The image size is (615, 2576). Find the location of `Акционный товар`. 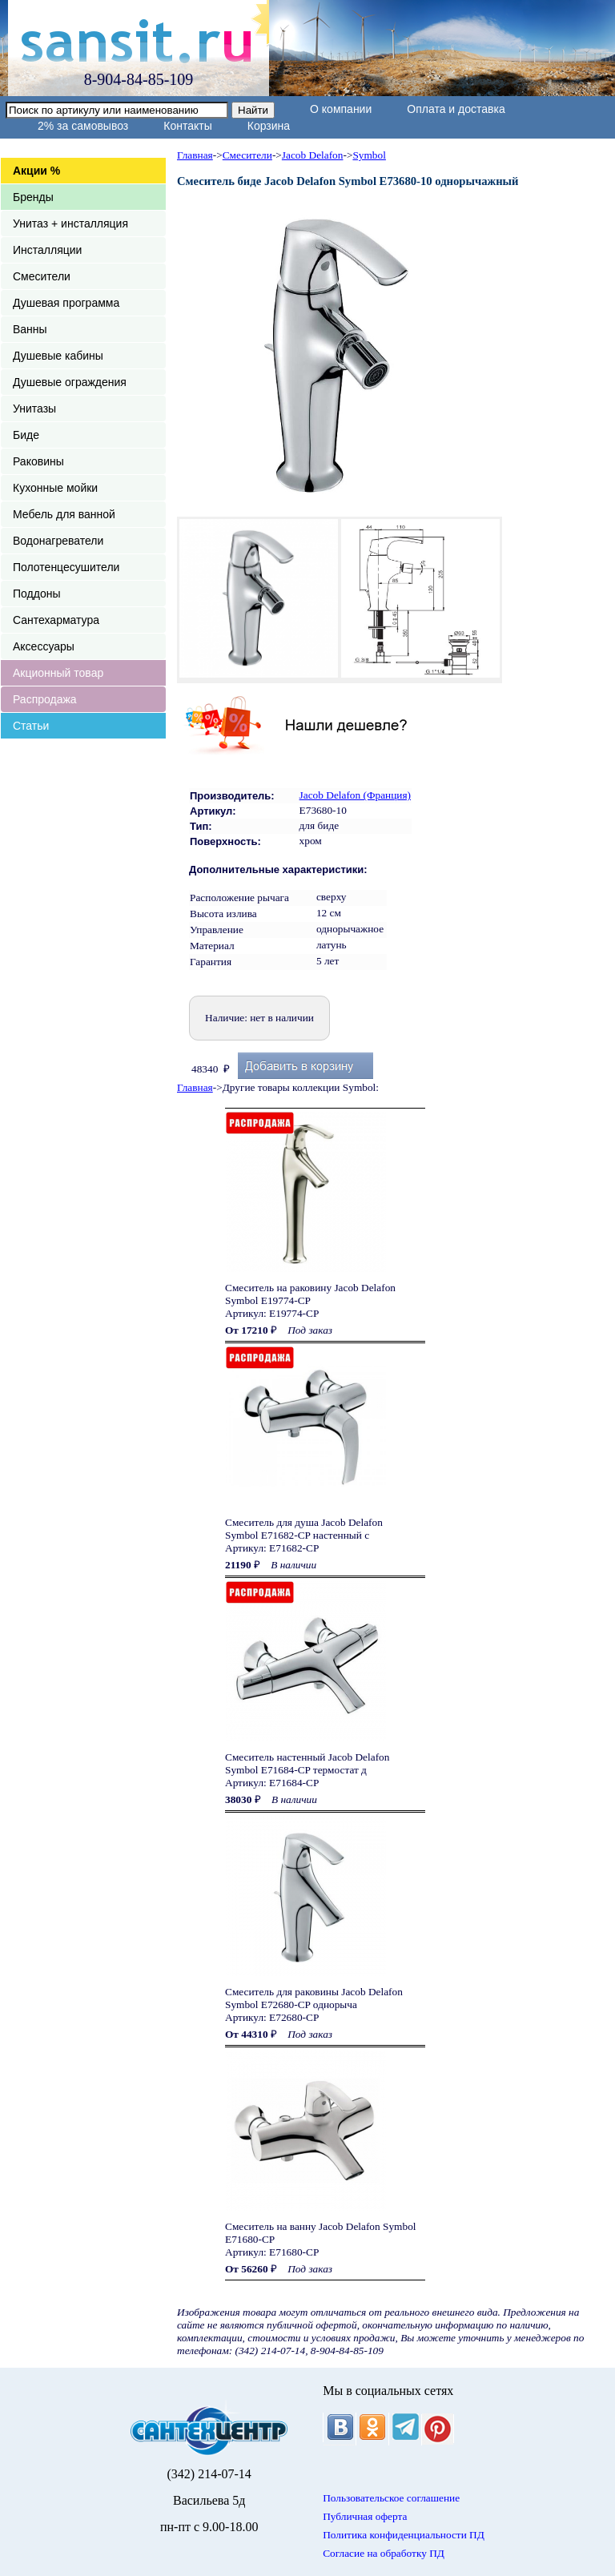

Акционный товар is located at coordinates (58, 672).